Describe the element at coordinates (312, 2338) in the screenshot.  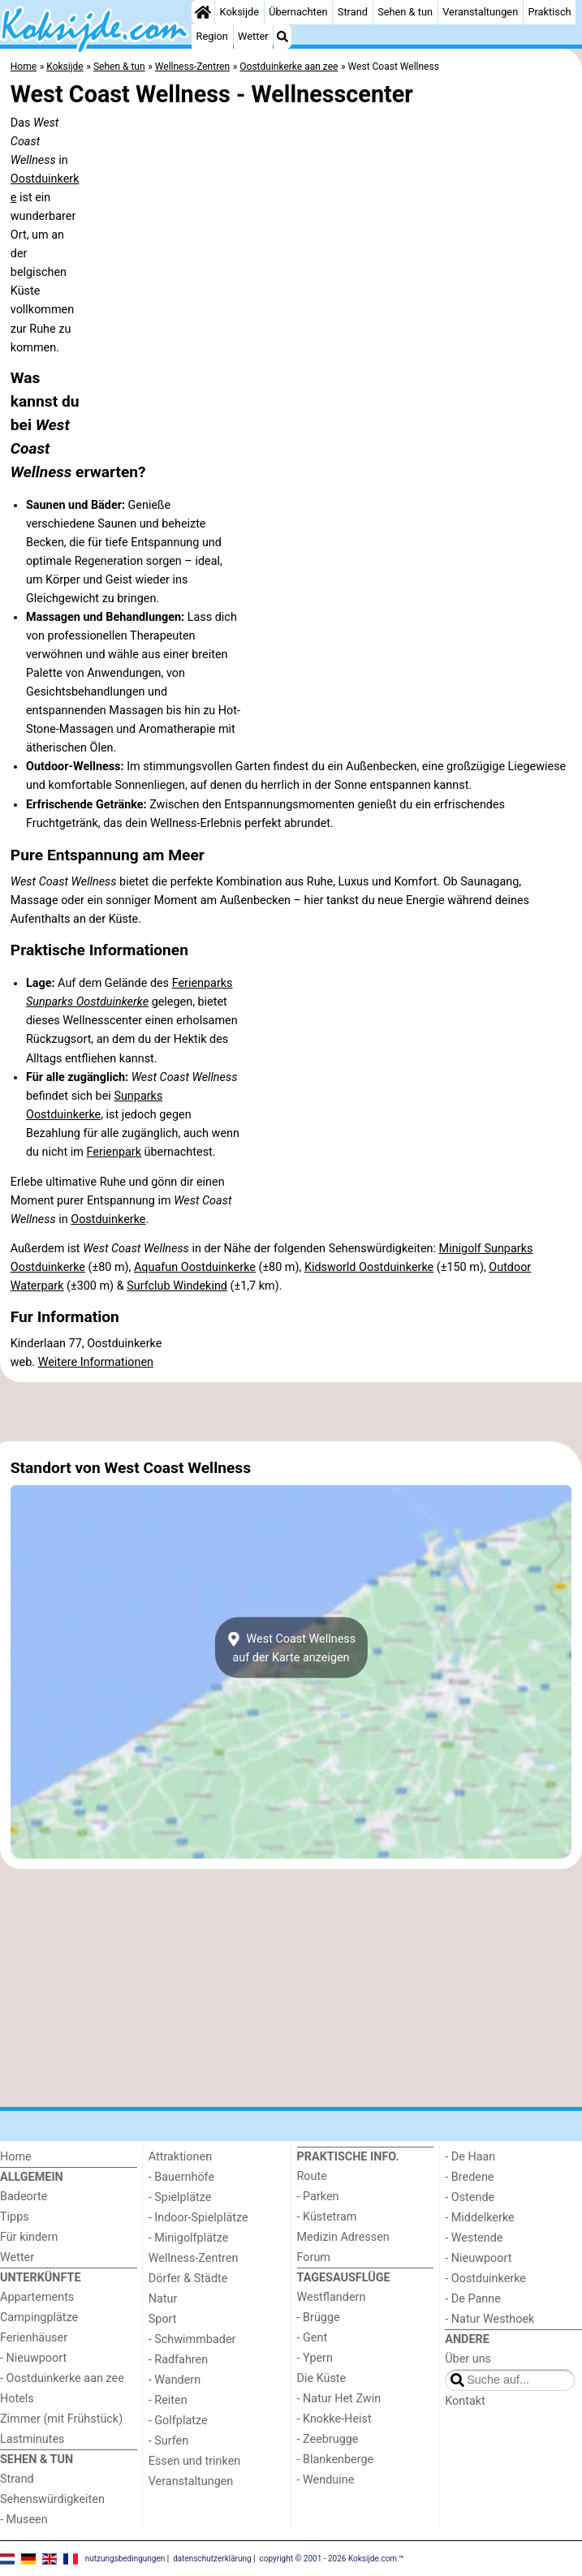
I see `- Gent` at that location.